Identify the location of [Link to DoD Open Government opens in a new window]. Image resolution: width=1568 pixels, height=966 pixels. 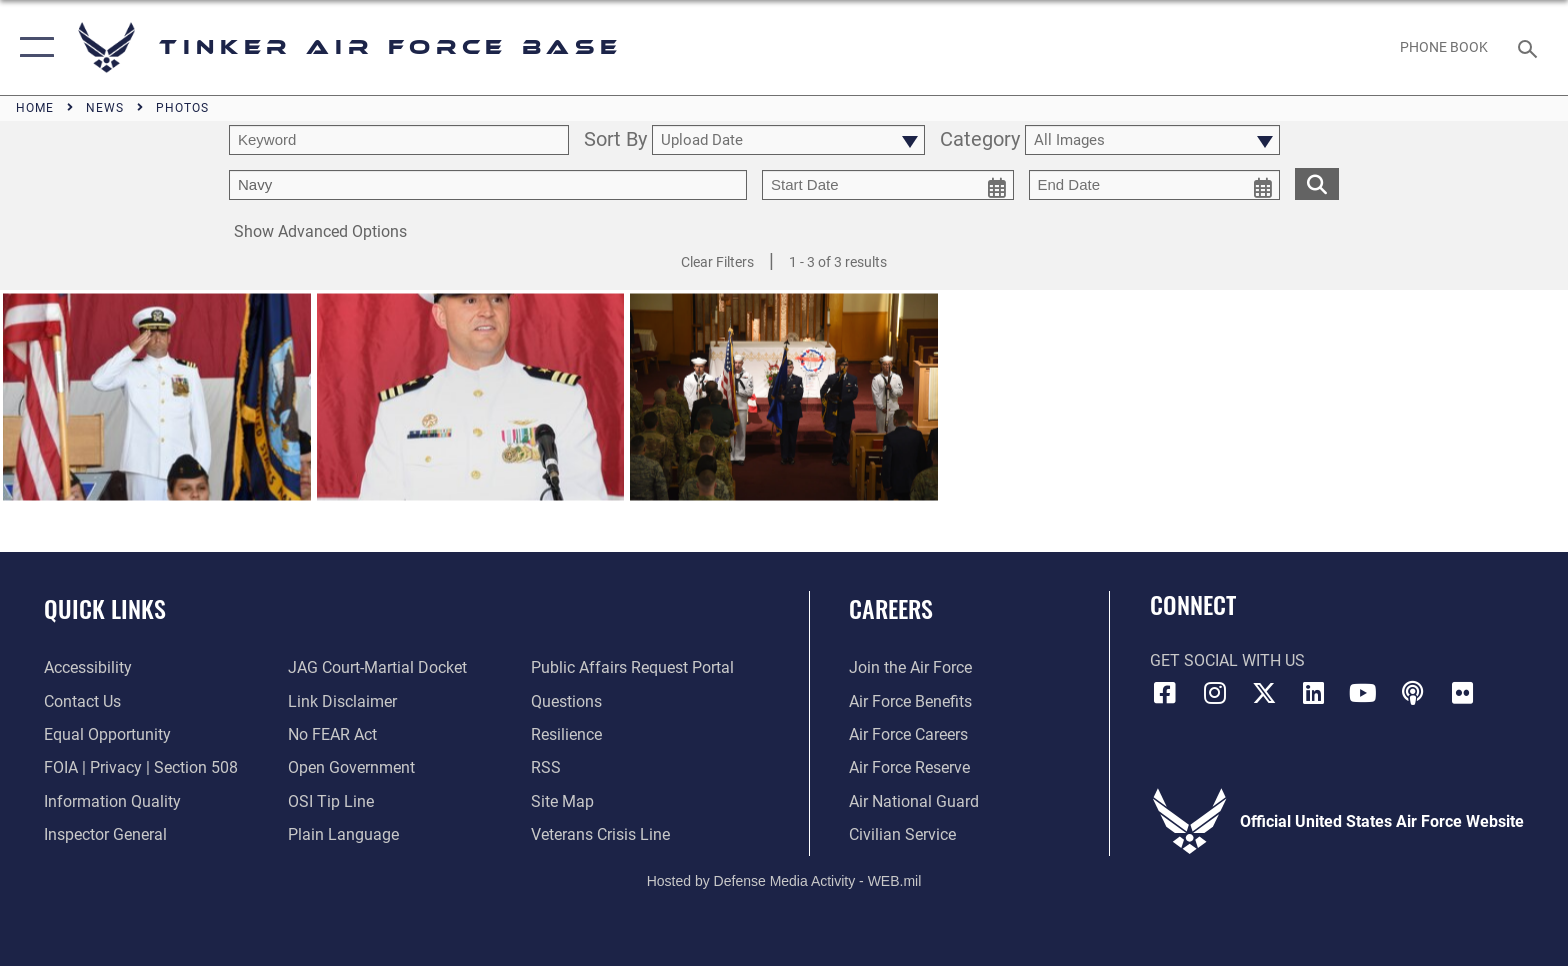
(351, 767).